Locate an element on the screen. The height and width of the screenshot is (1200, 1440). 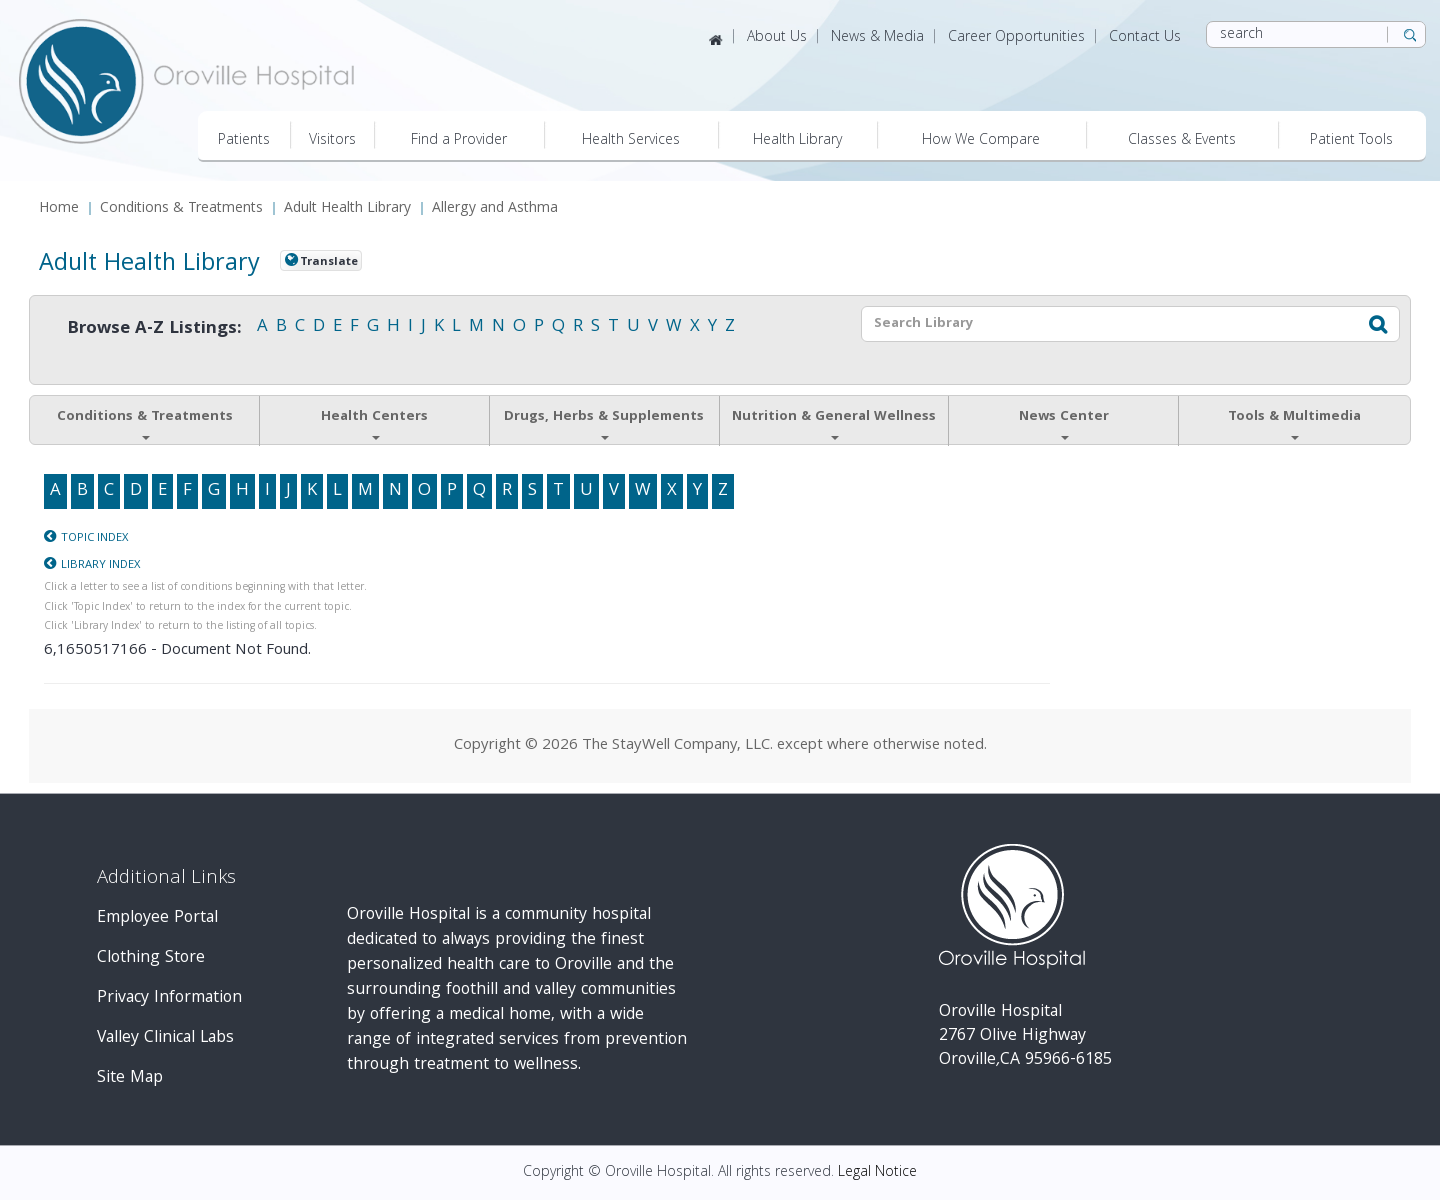
Allergy and Asthma is located at coordinates (495, 209).